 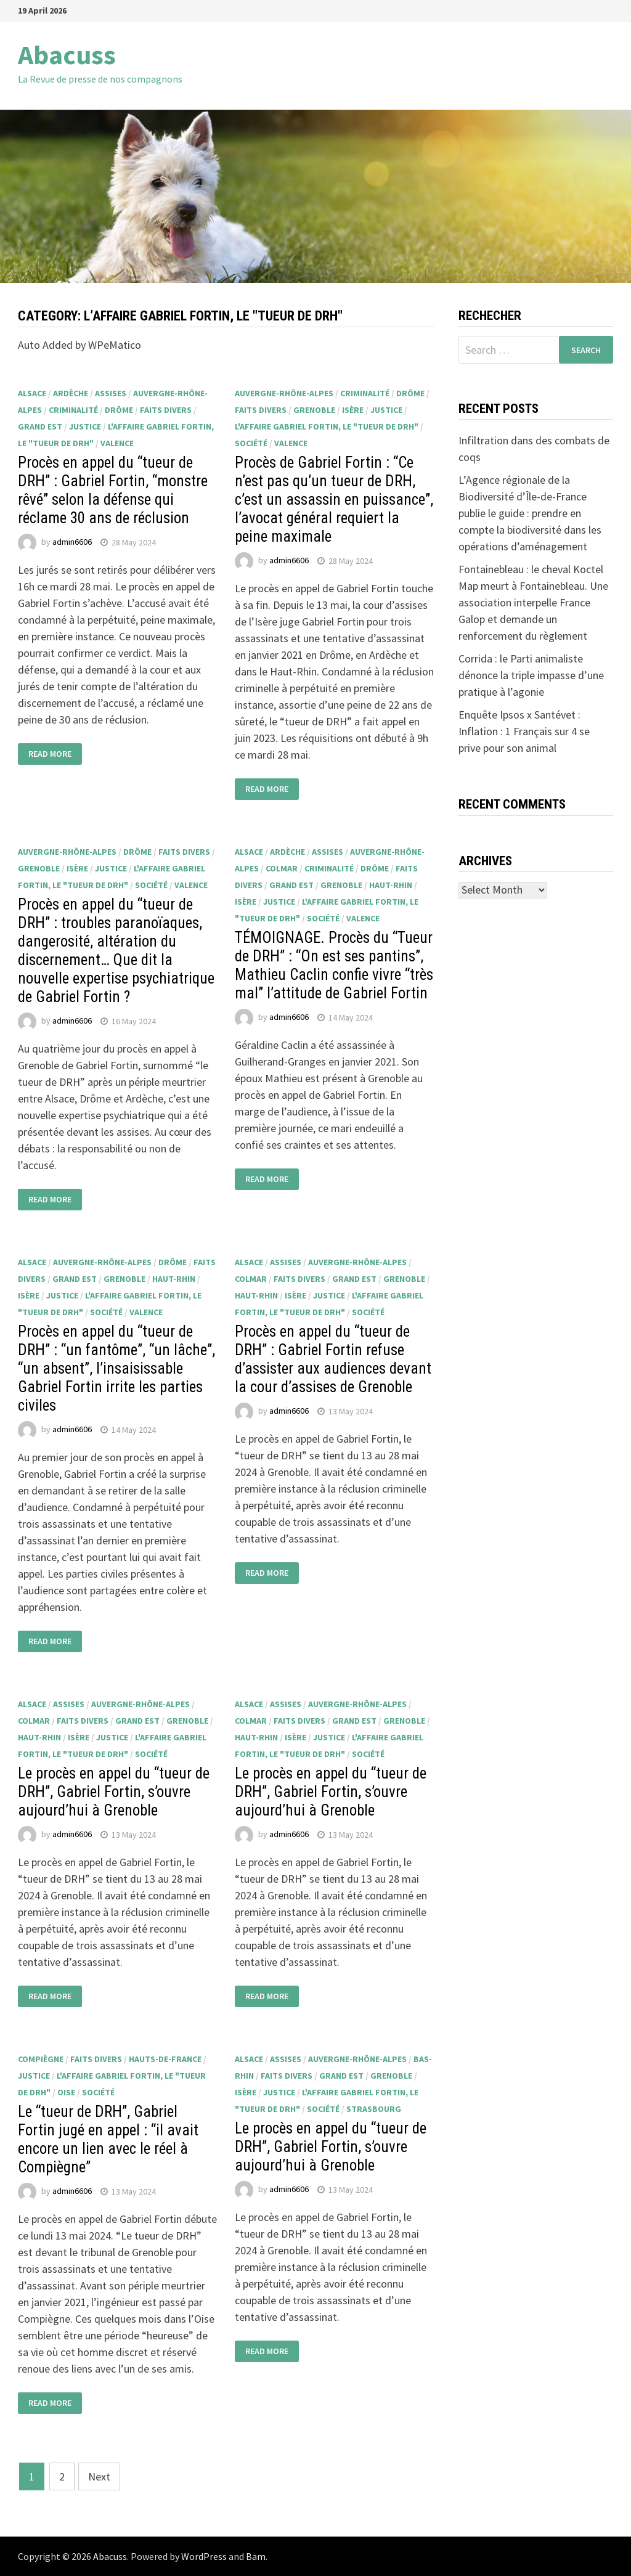 I want to click on Enquête Ipsos x Santévet : Inflation : 1 Français sur 4 se prive pour son animal, so click(x=524, y=731).